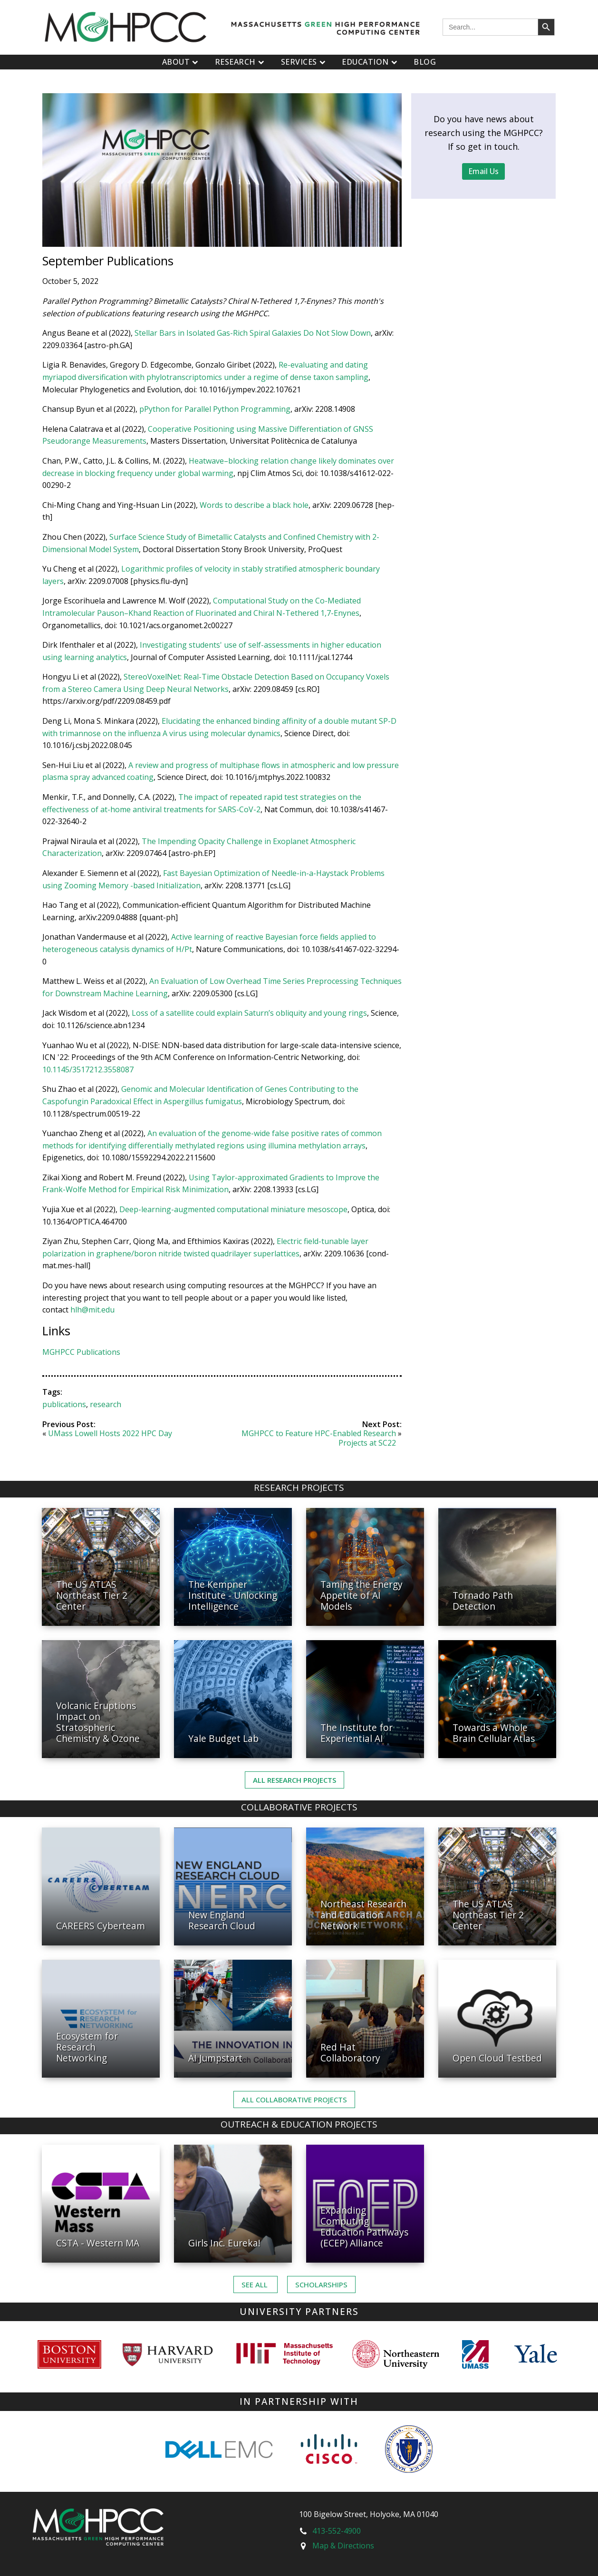 Image resolution: width=598 pixels, height=2576 pixels. I want to click on See ALL, so click(255, 2284).